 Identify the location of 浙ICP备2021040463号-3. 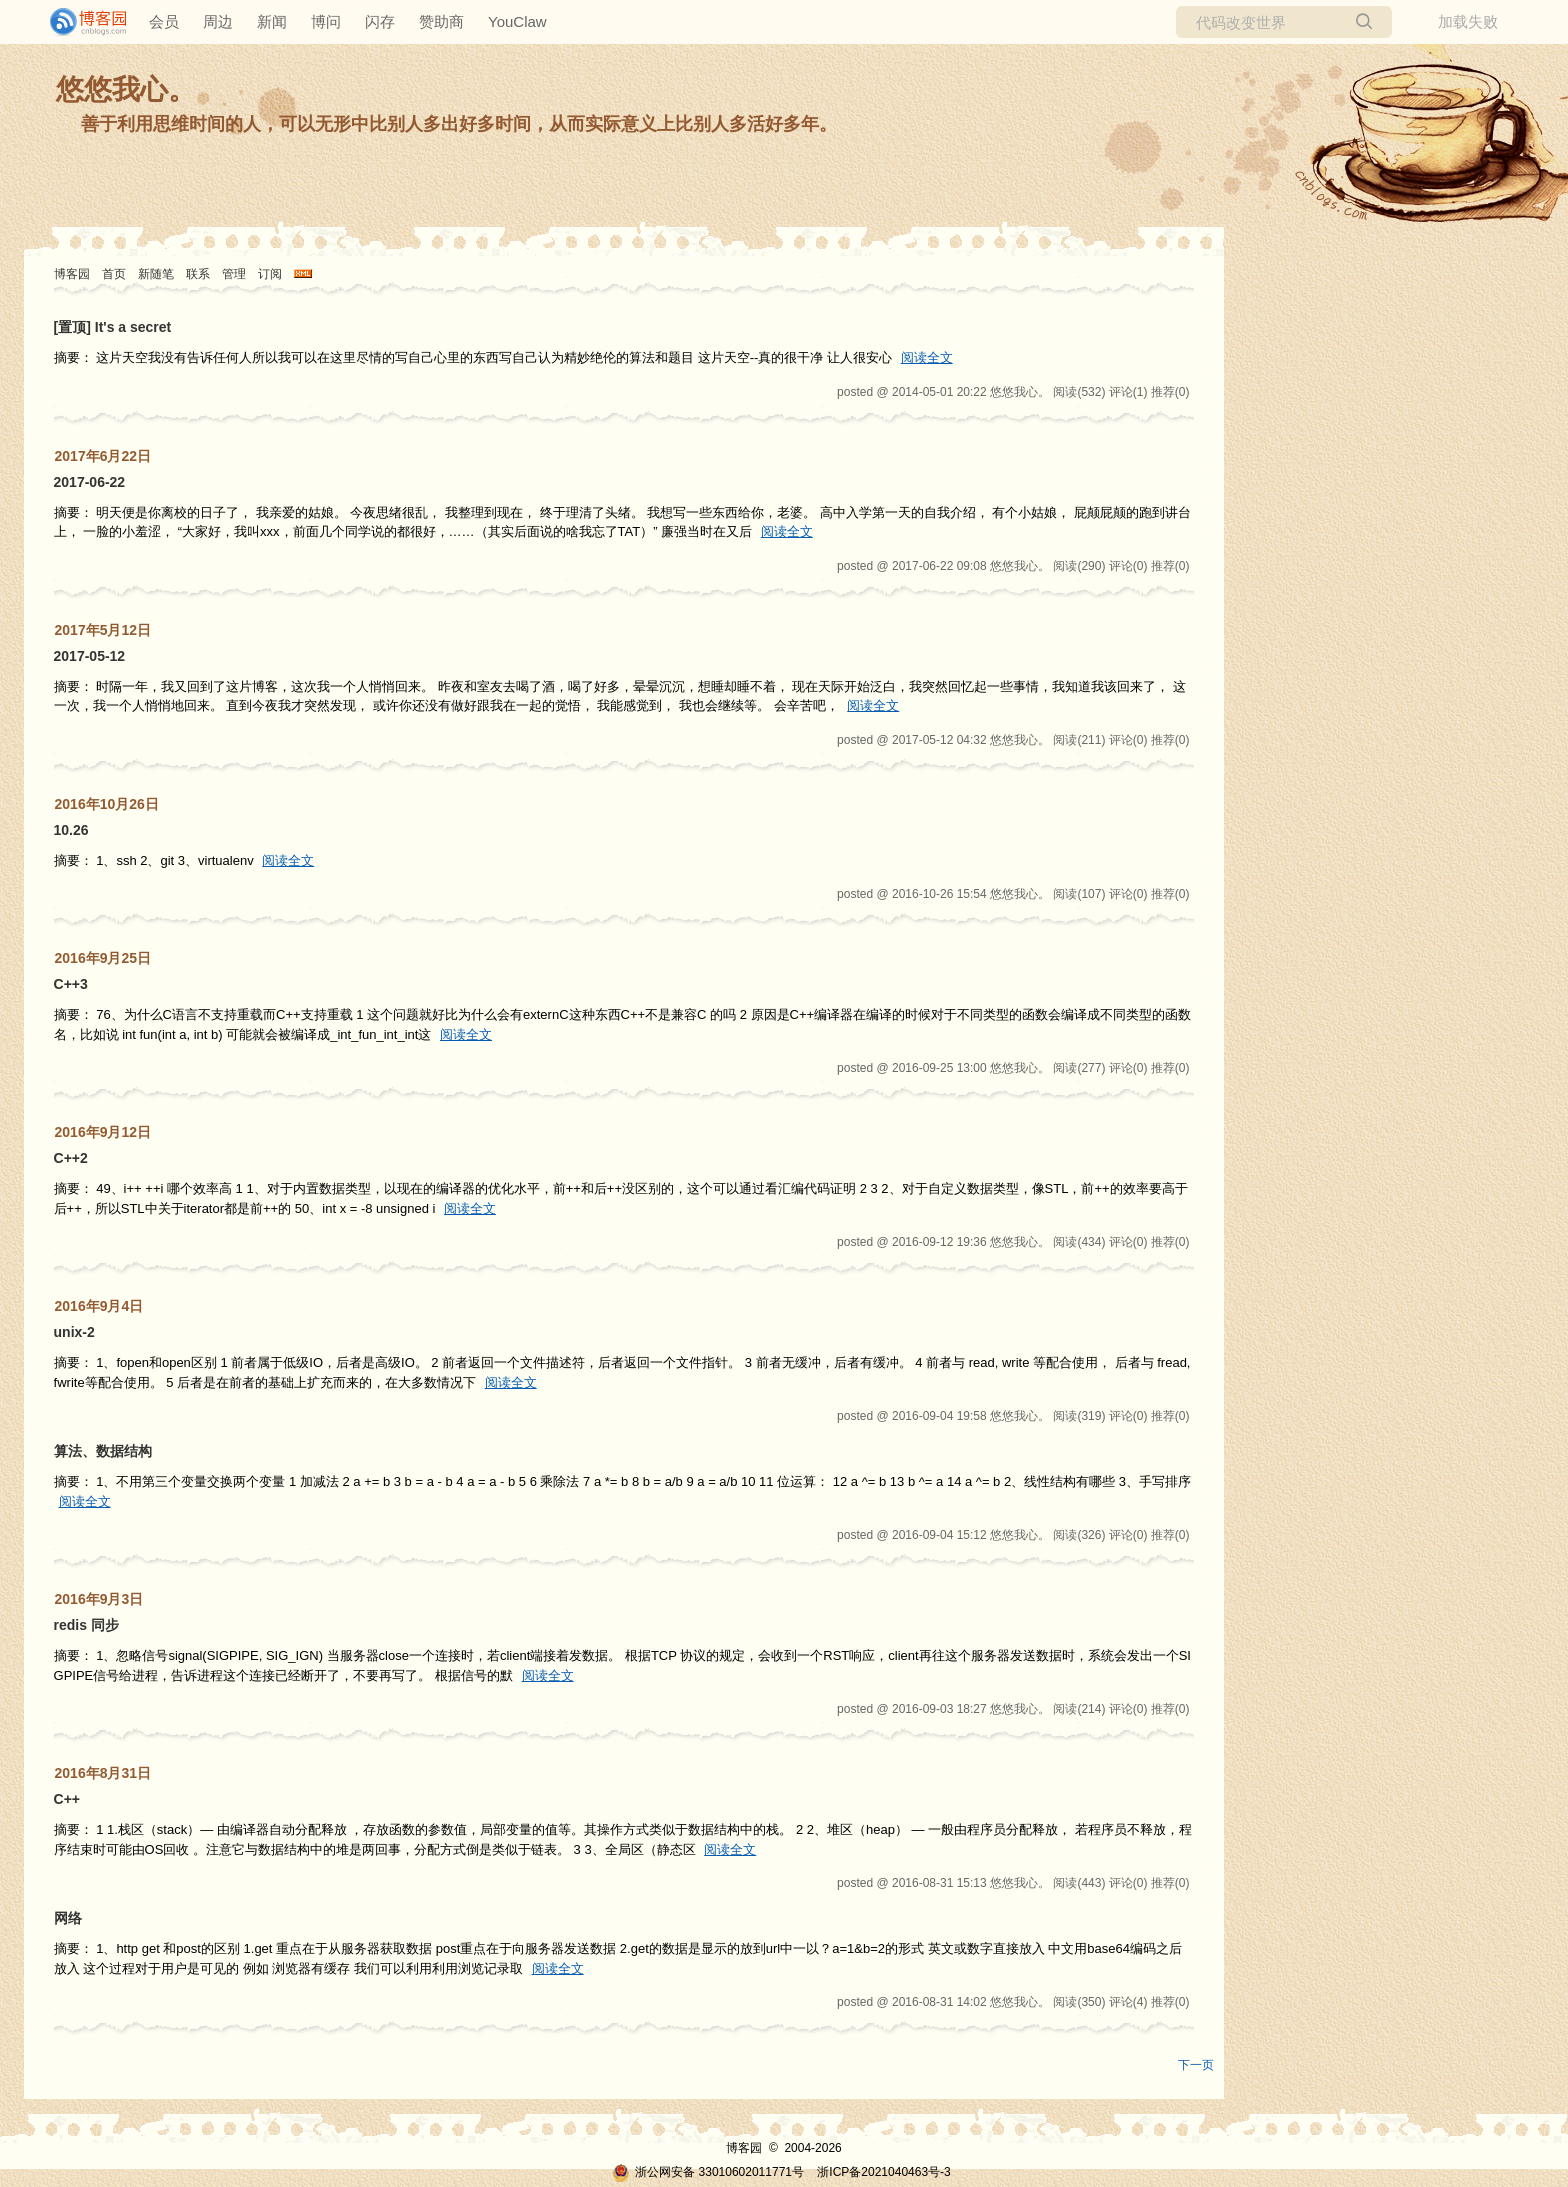
(883, 2172).